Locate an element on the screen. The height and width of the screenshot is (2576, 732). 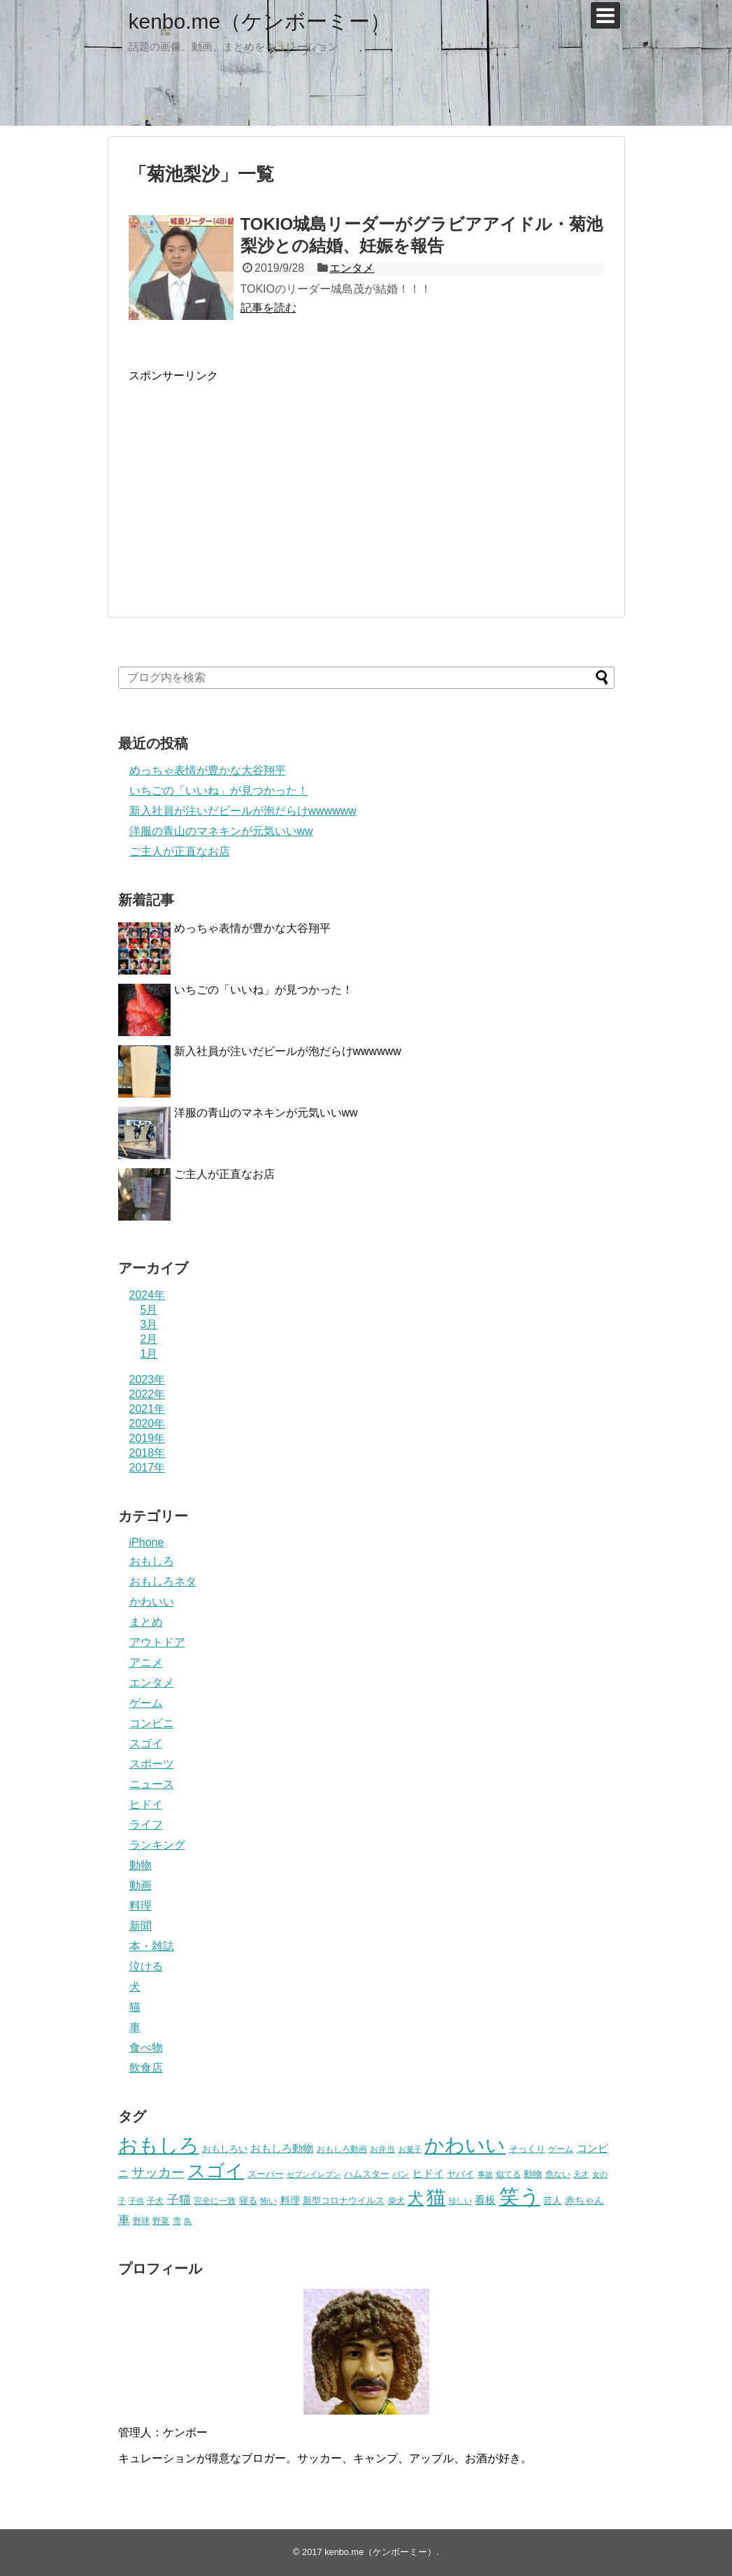
2021年 is located at coordinates (147, 1409).